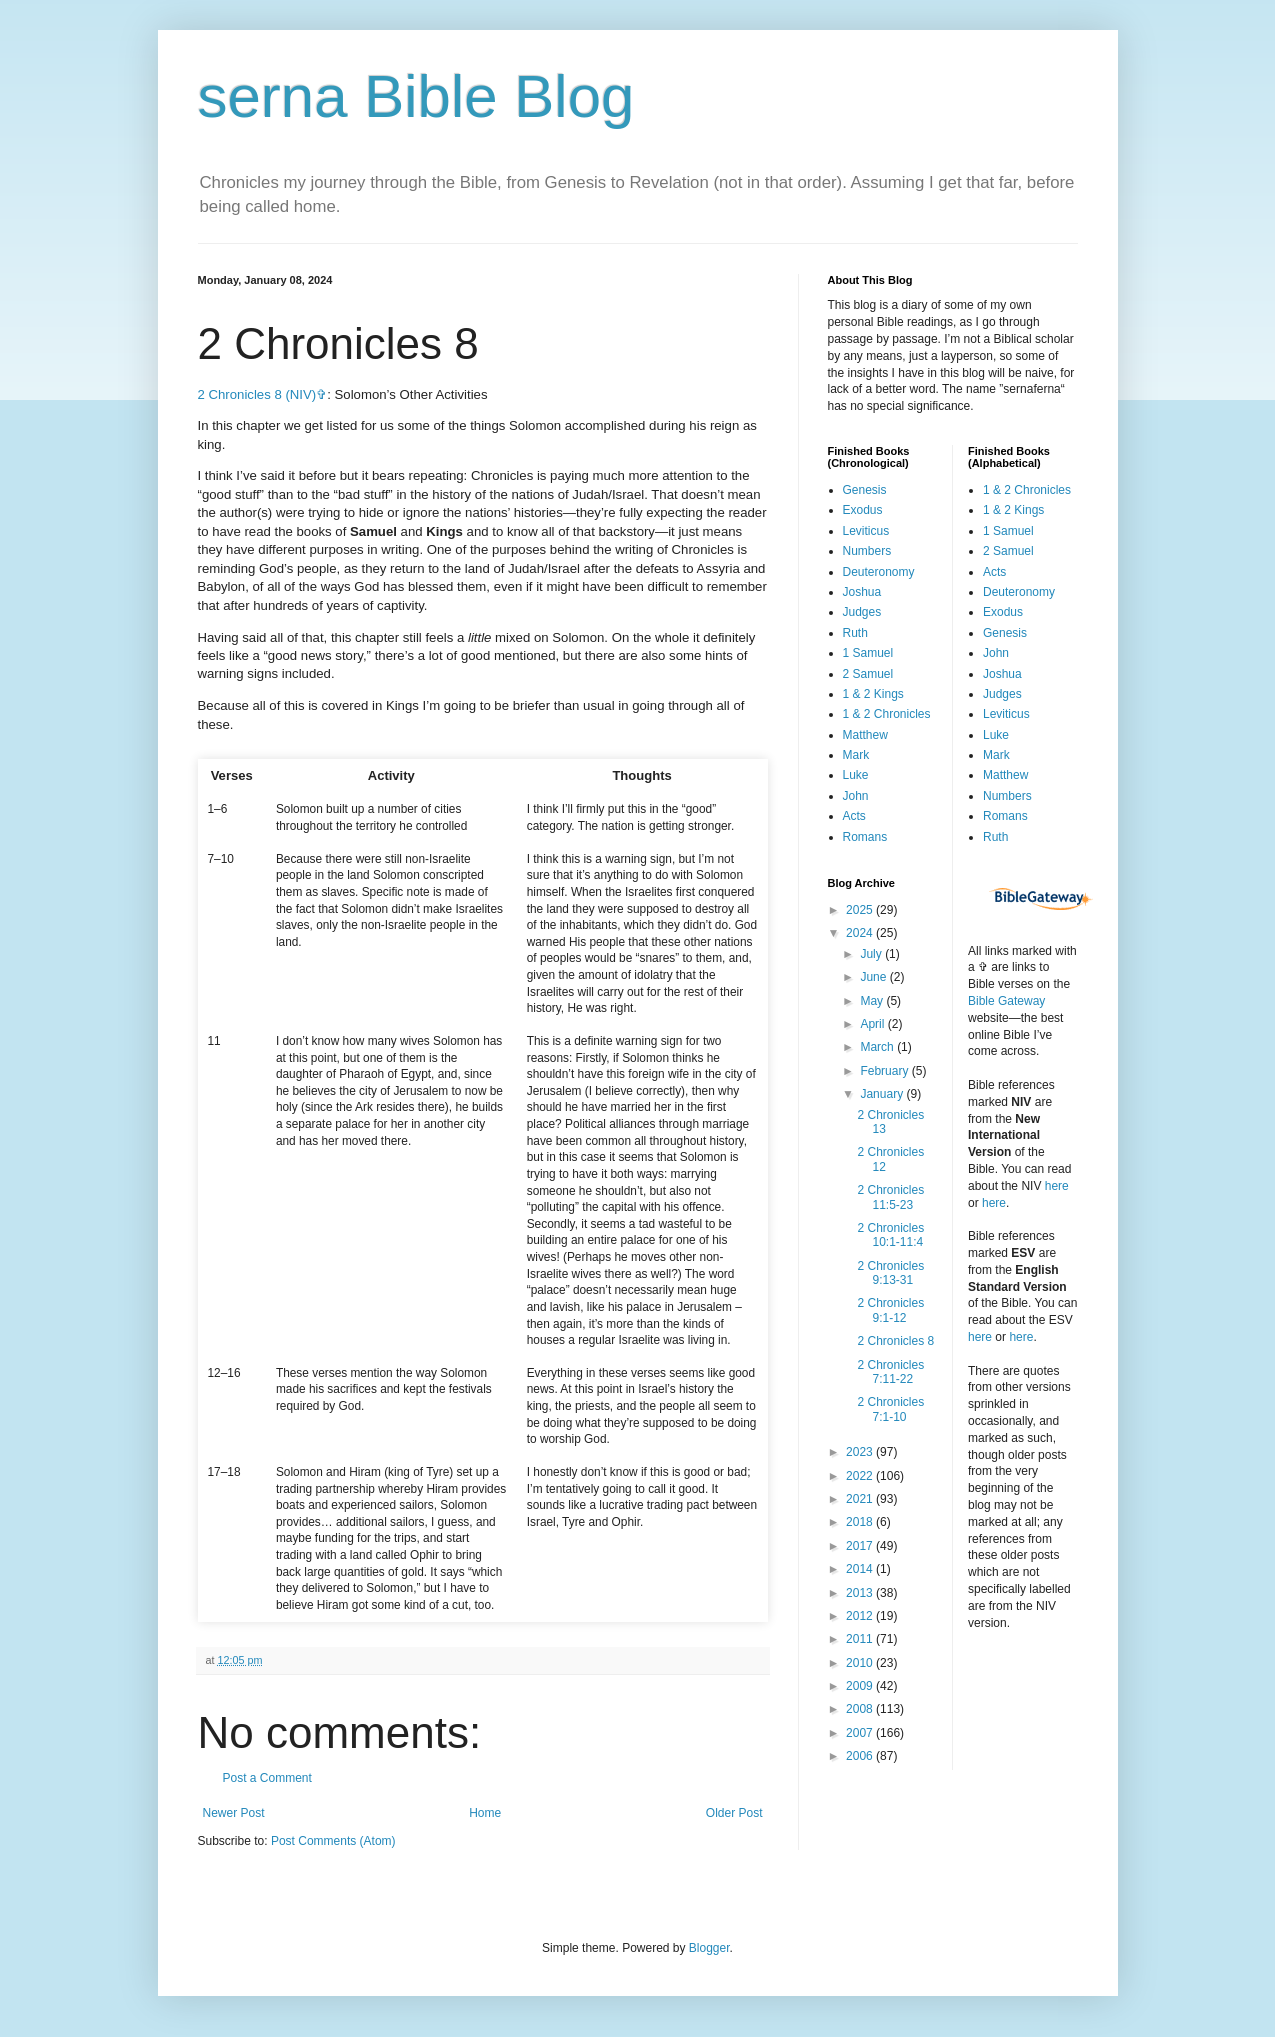 This screenshot has height=2037, width=1275. I want to click on Leviticus, so click(866, 531).